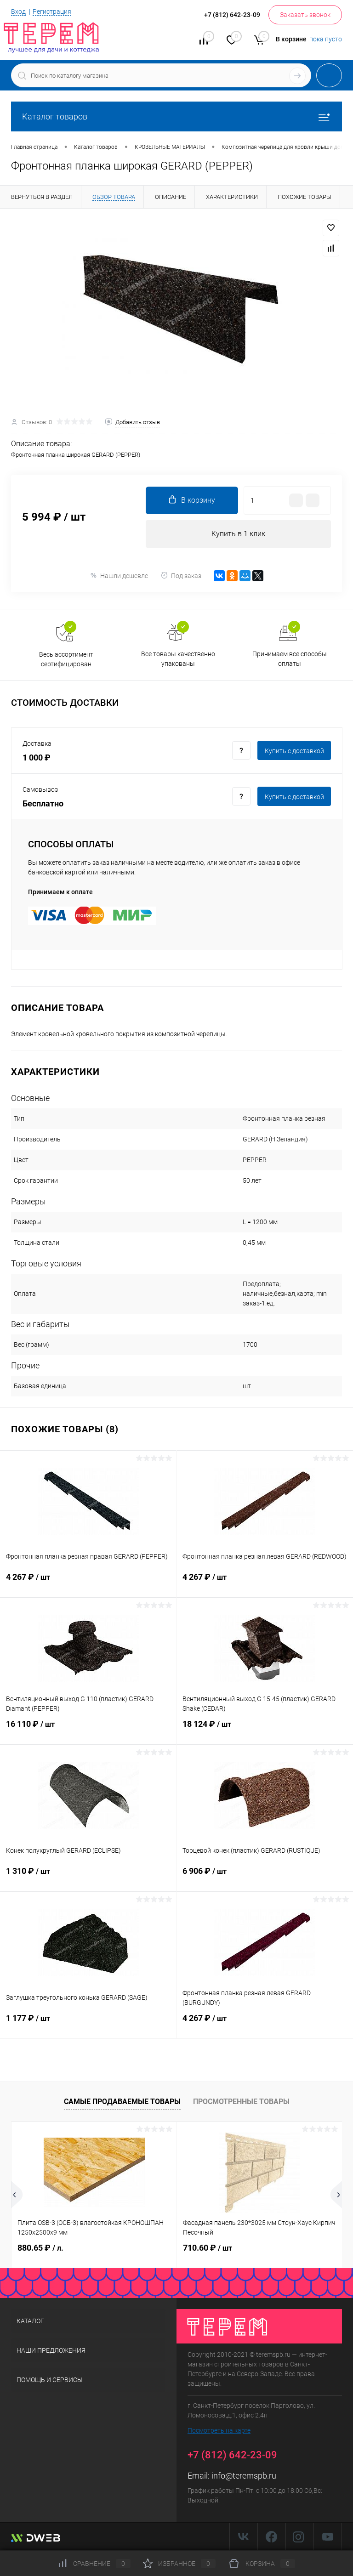 The height and width of the screenshot is (2576, 353). Describe the element at coordinates (119, 575) in the screenshot. I see `Нашли дешевле` at that location.